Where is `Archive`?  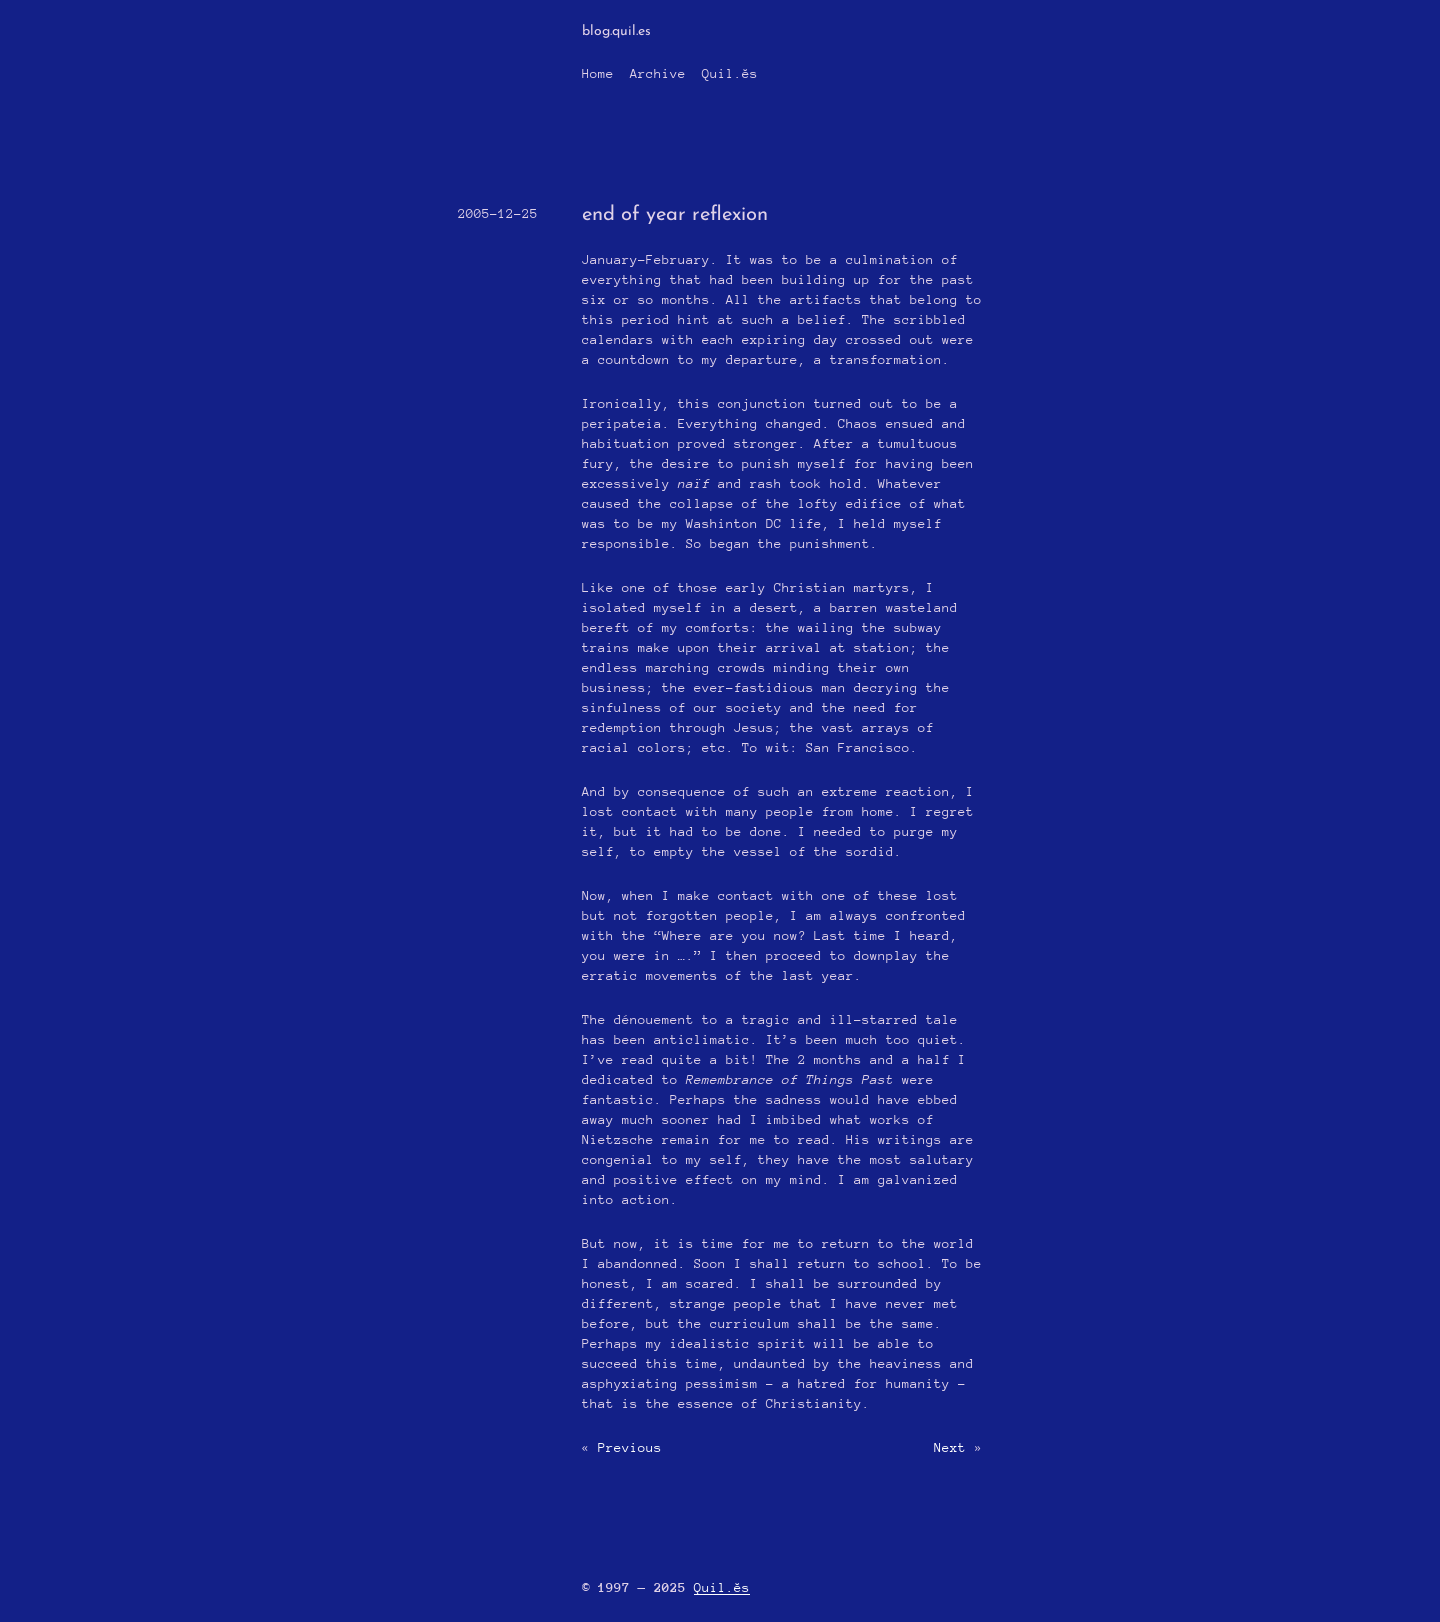 Archive is located at coordinates (658, 73).